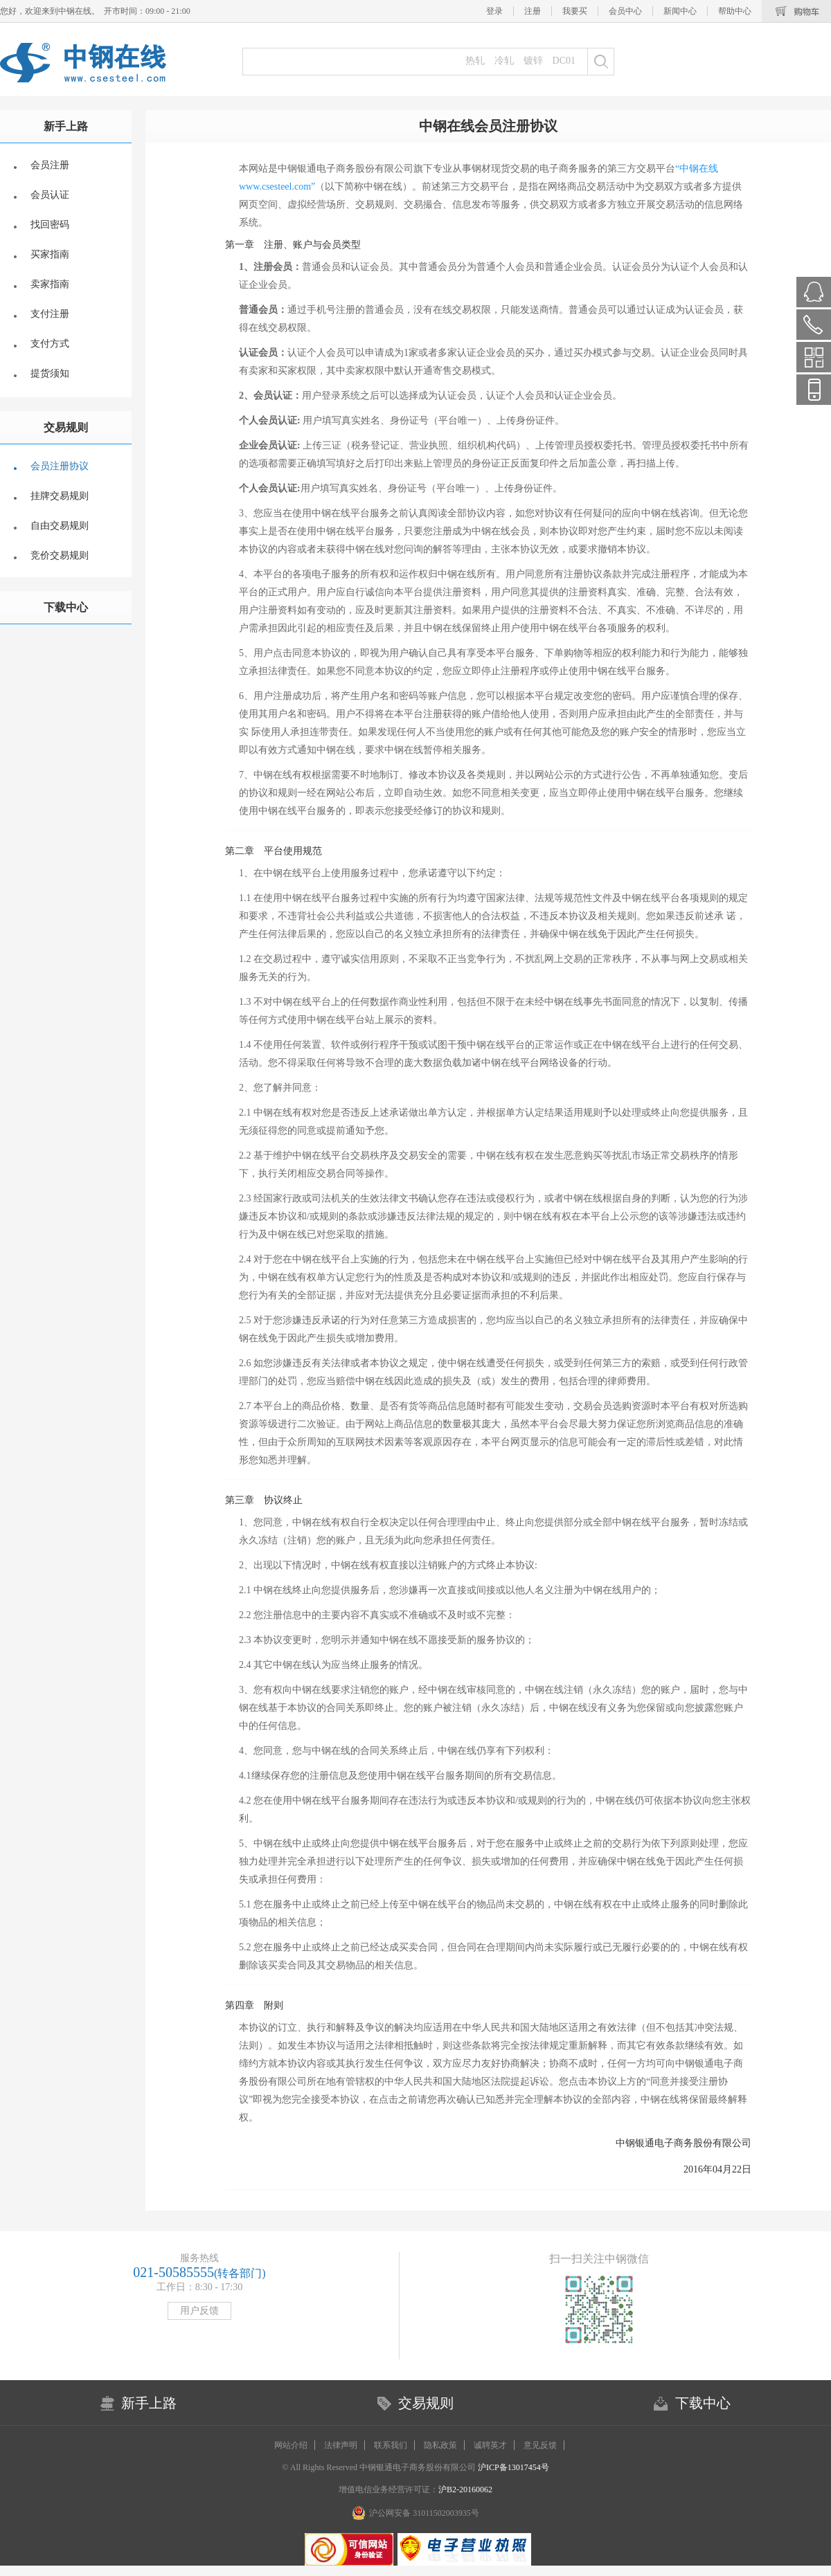  I want to click on 自由交易规则, so click(59, 525).